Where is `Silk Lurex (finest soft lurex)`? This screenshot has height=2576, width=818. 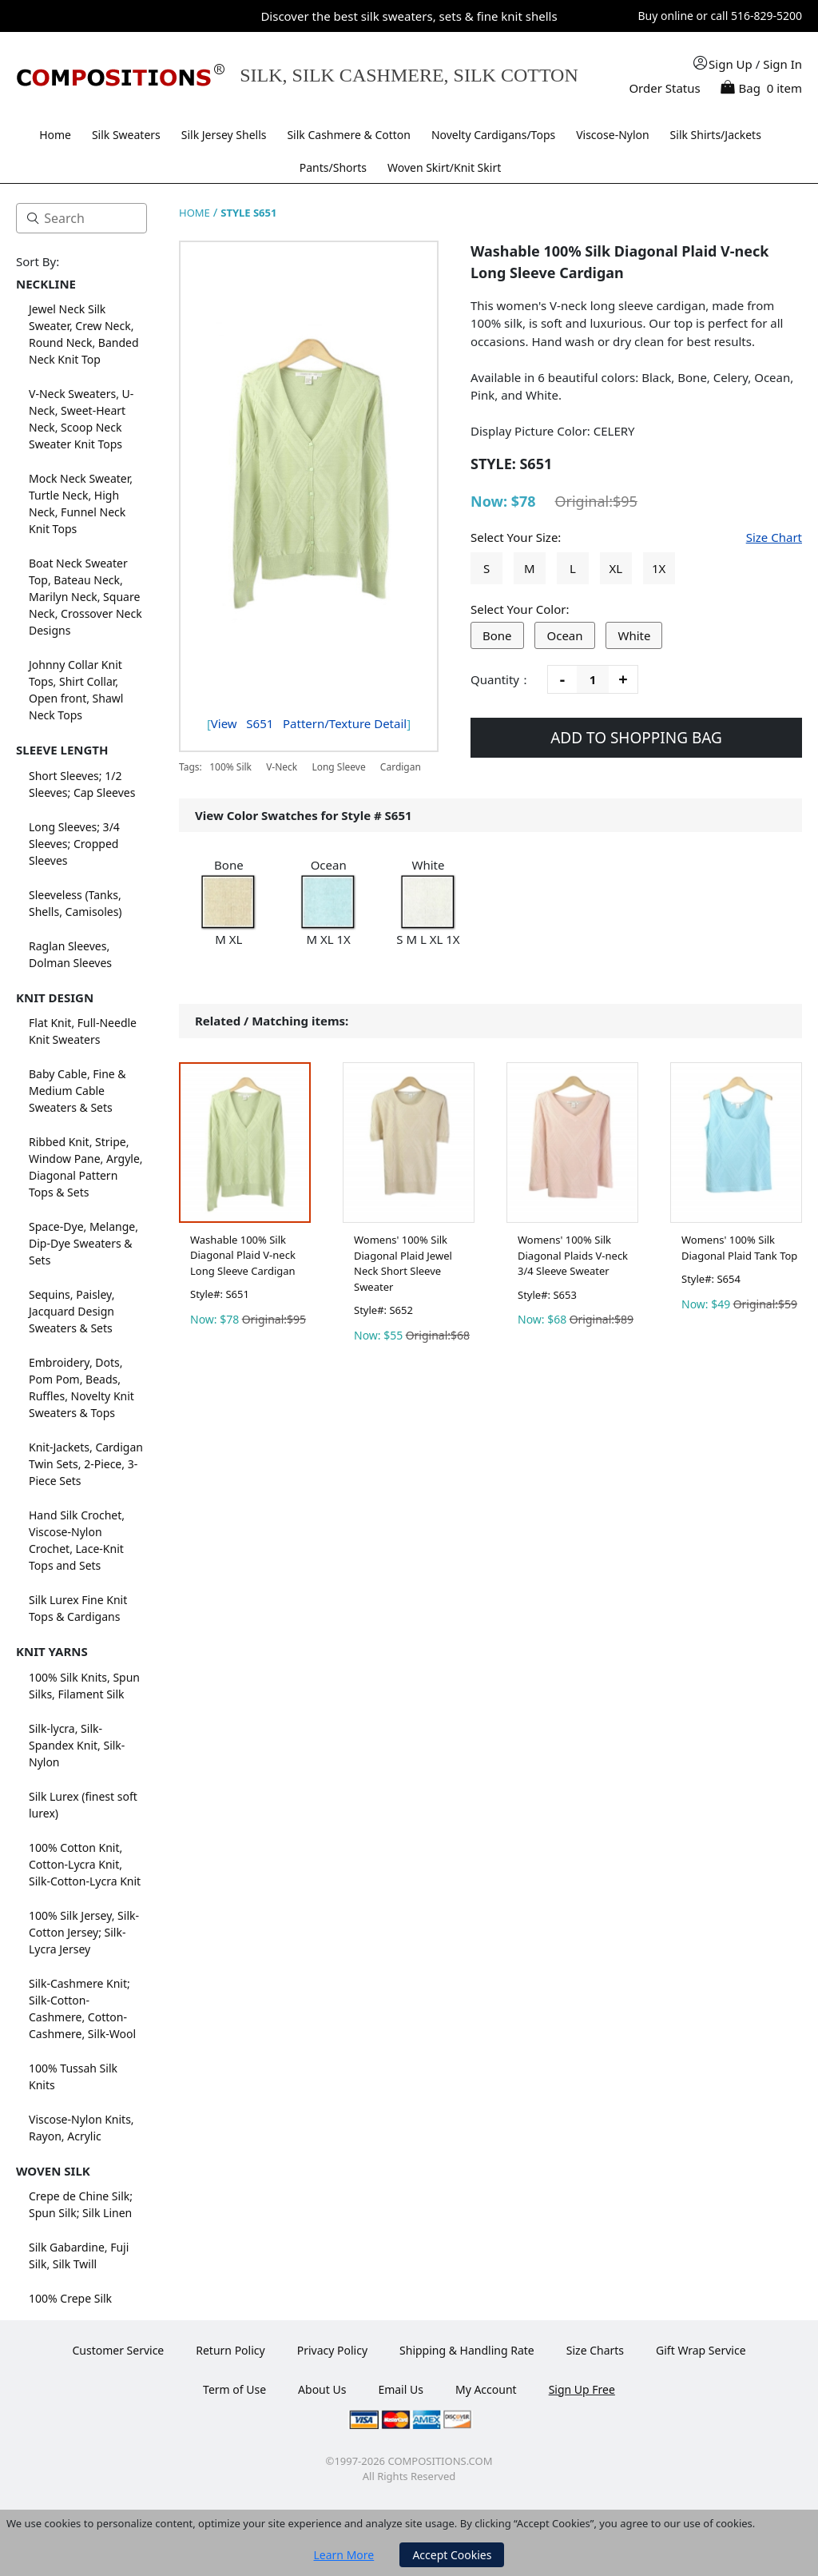 Silk Lurex (finest soft lurex) is located at coordinates (83, 1805).